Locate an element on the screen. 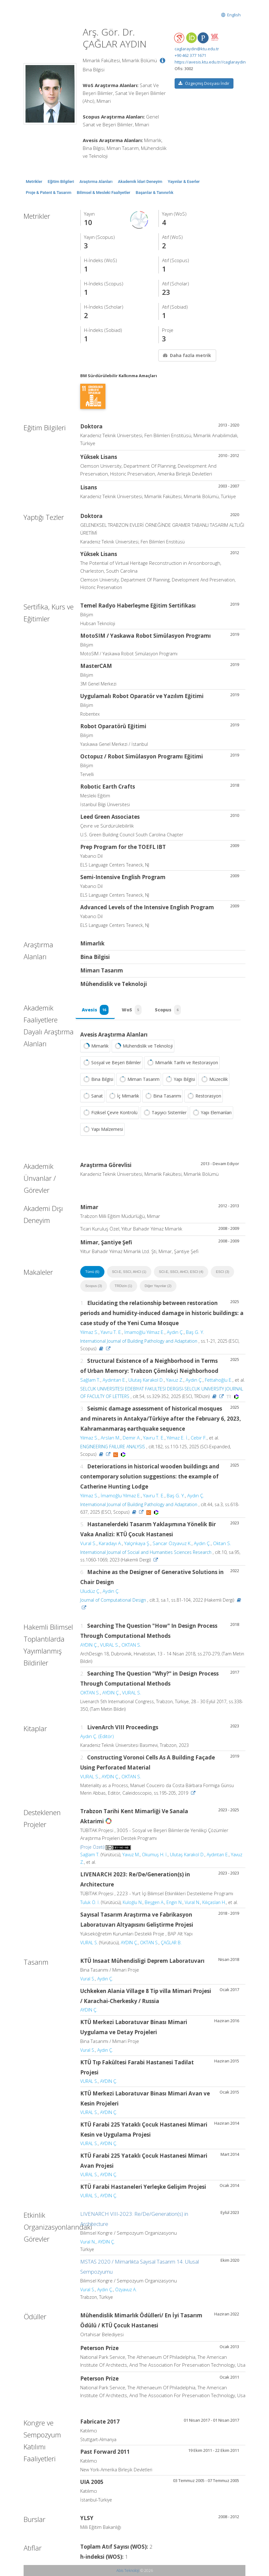  Yavru T. E. is located at coordinates (111, 1332).